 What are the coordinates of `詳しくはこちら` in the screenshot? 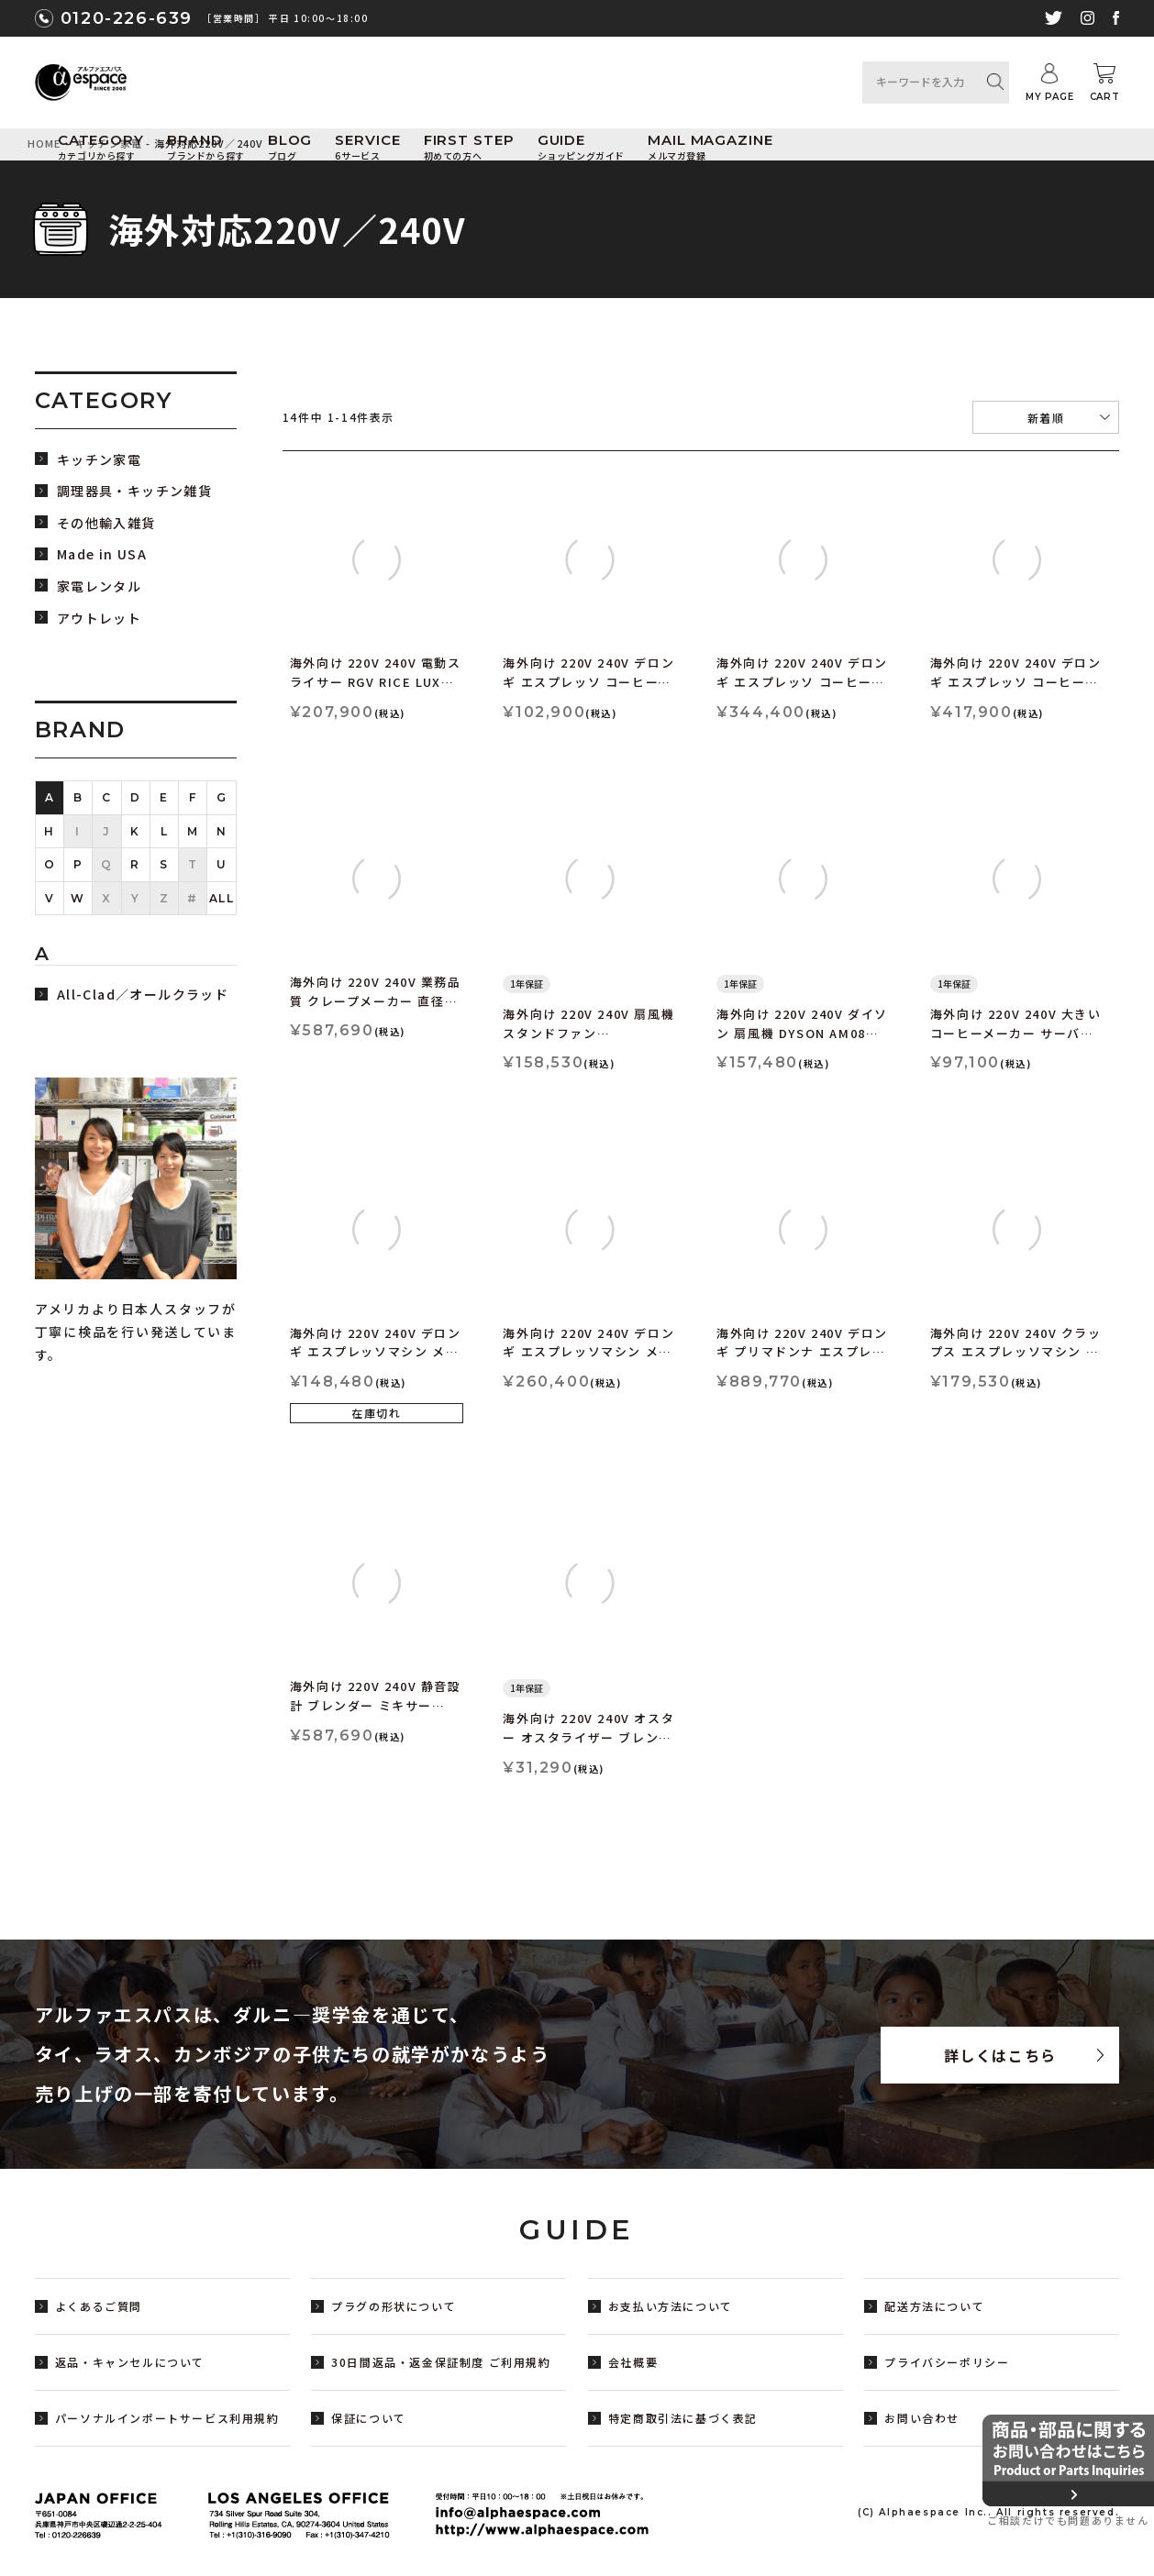 It's located at (1000, 2055).